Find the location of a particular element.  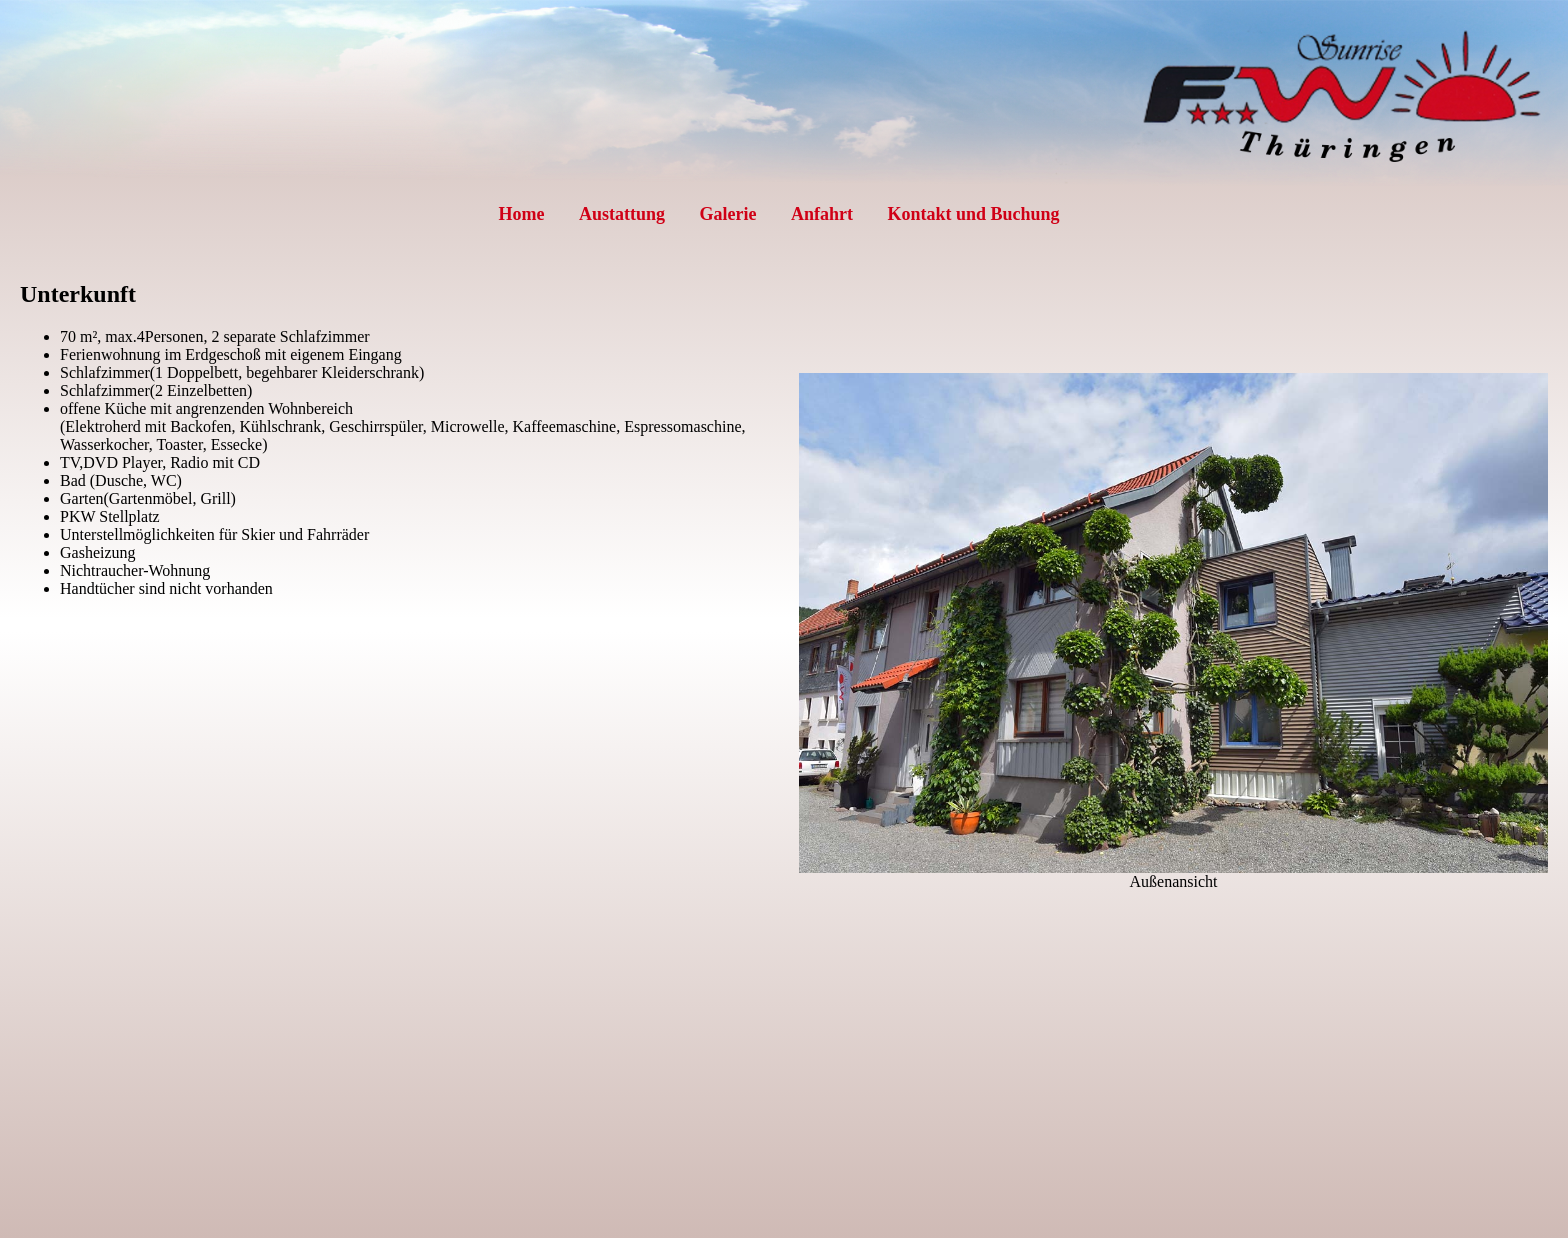

Galerie is located at coordinates (727, 214).